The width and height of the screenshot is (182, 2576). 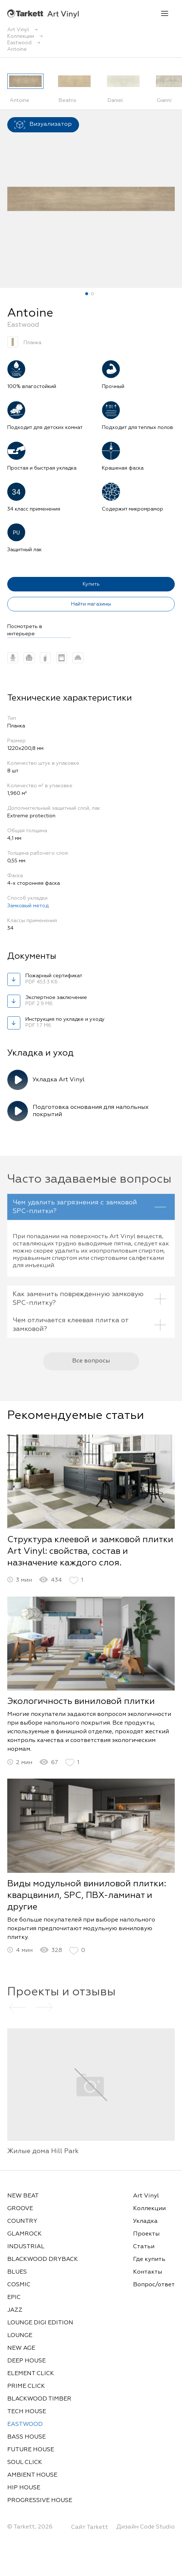 I want to click on ELEMENT CLICK, so click(x=30, y=2374).